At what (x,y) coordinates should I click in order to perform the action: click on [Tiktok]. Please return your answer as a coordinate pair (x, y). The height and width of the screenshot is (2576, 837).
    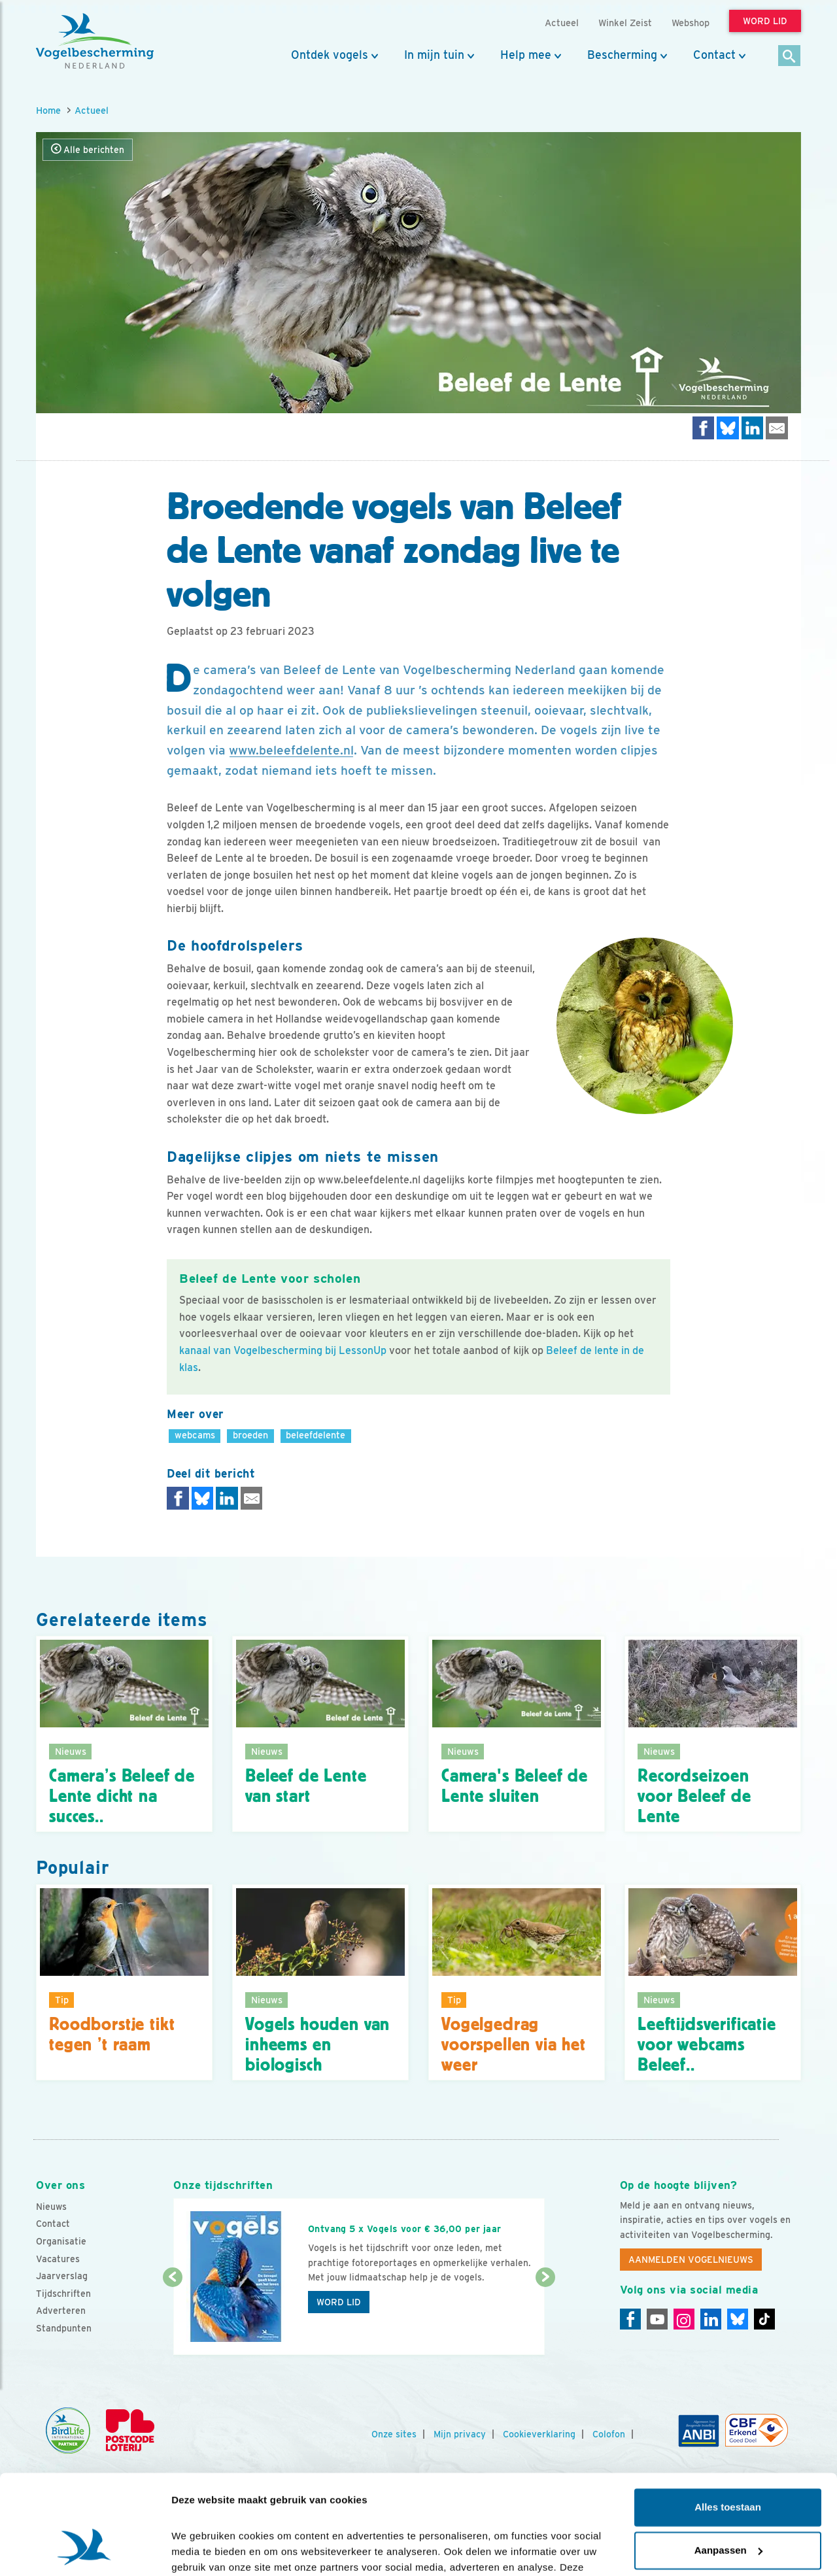
    Looking at the image, I should click on (764, 2319).